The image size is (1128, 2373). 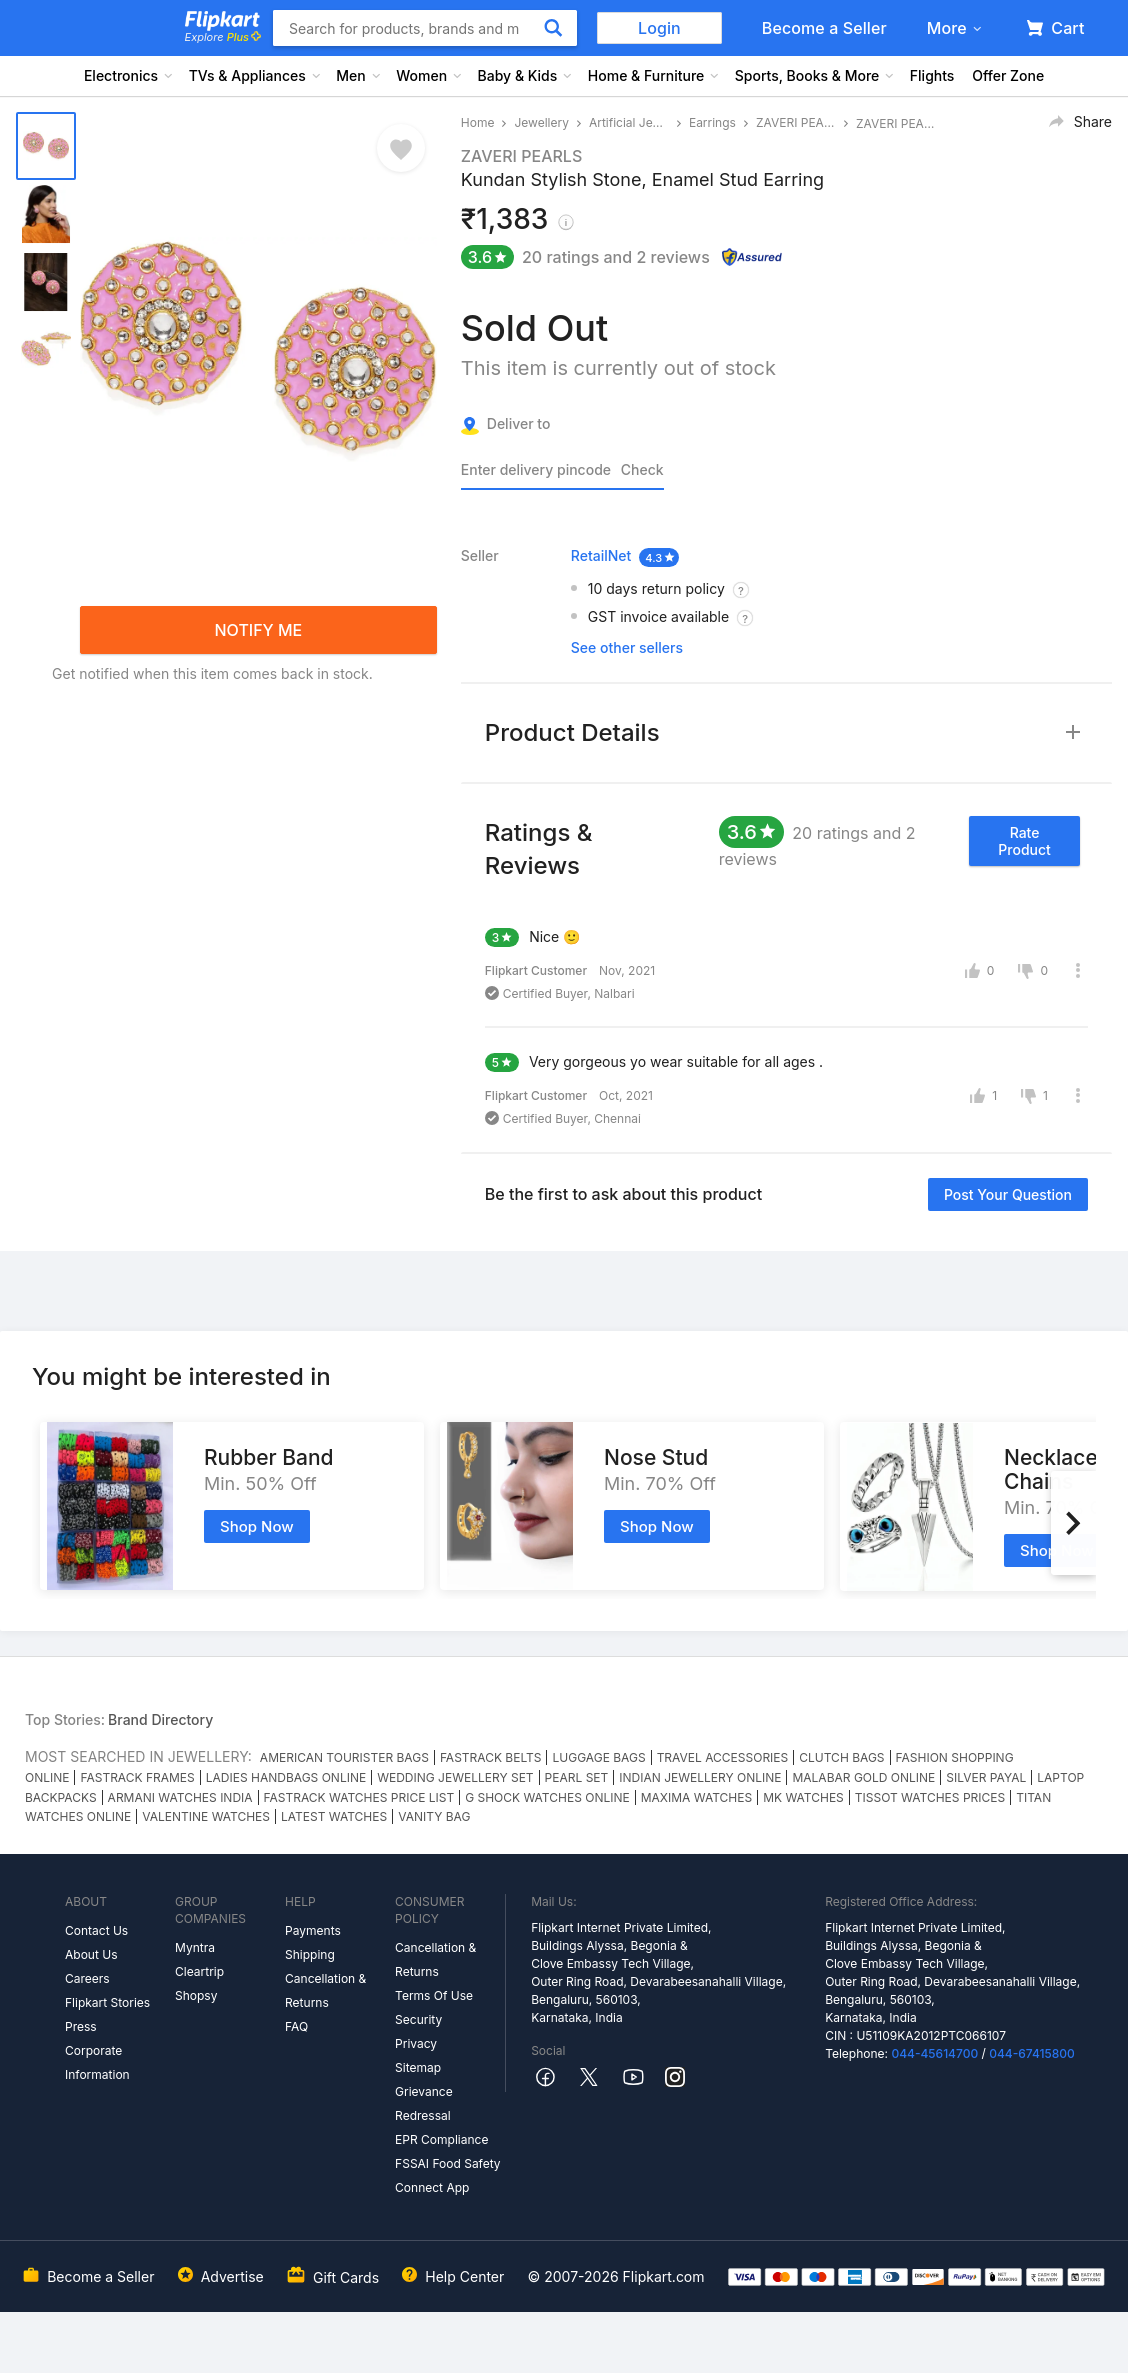 What do you see at coordinates (196, 1995) in the screenshot?
I see `Shopsy` at bounding box center [196, 1995].